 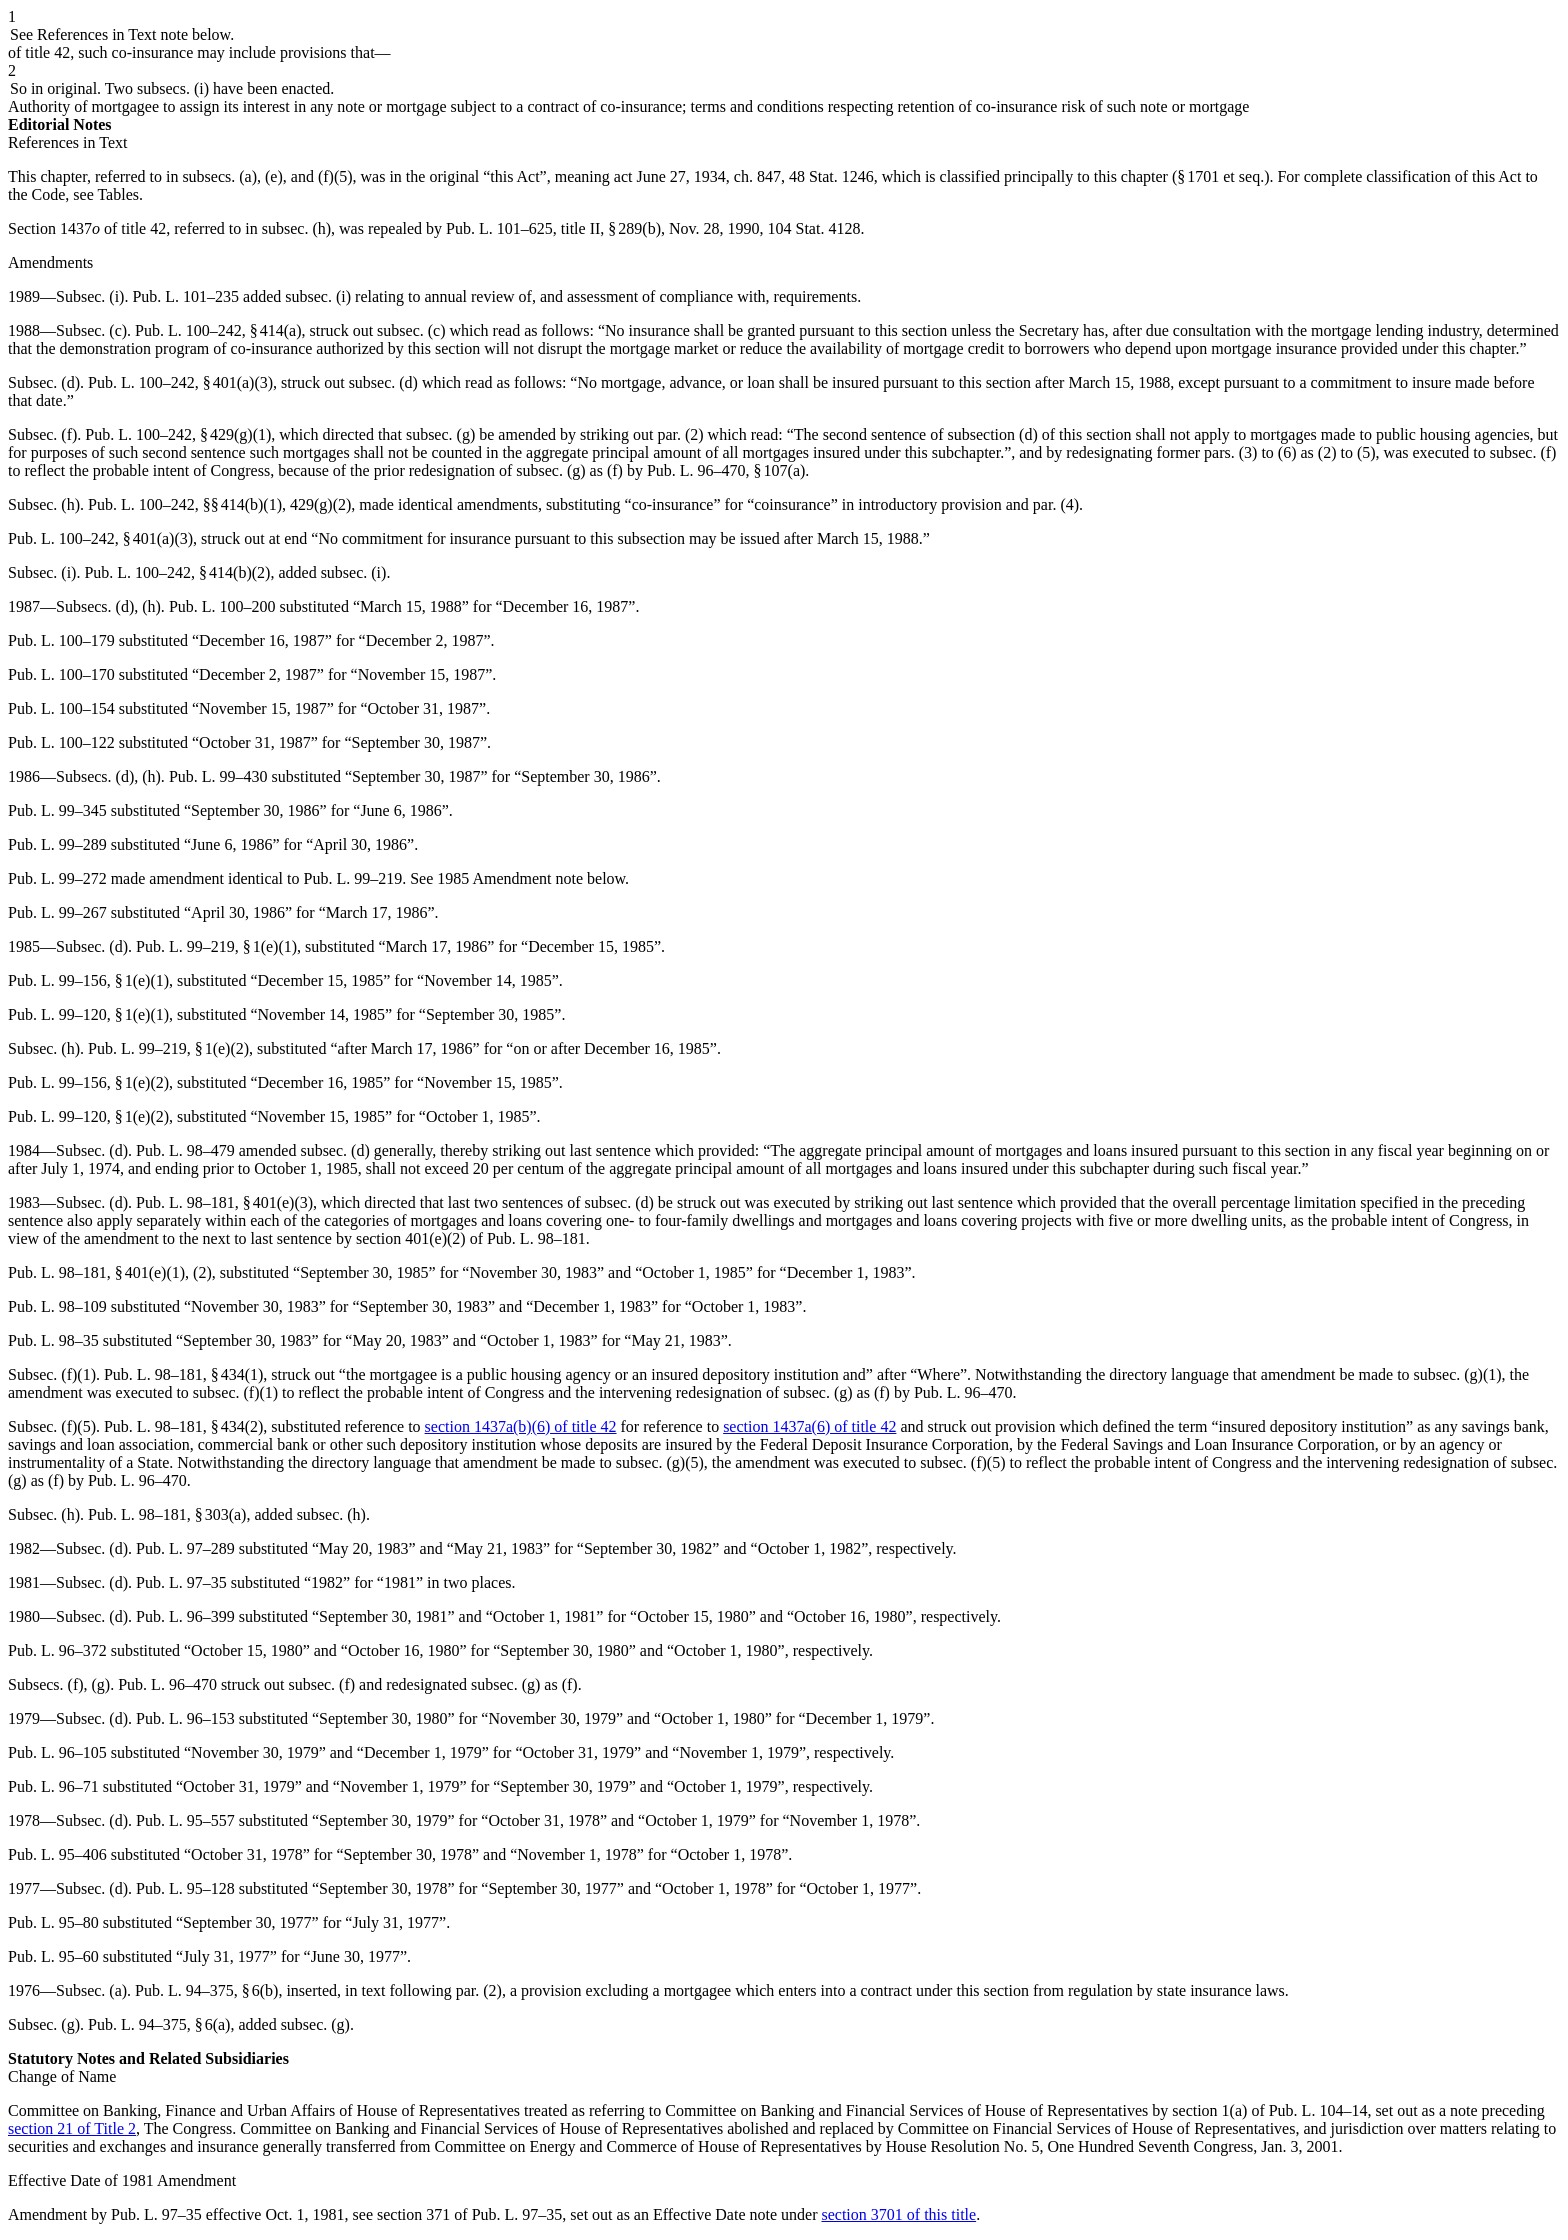 What do you see at coordinates (185, 1150) in the screenshot?
I see `Pub. L. 98–479` at bounding box center [185, 1150].